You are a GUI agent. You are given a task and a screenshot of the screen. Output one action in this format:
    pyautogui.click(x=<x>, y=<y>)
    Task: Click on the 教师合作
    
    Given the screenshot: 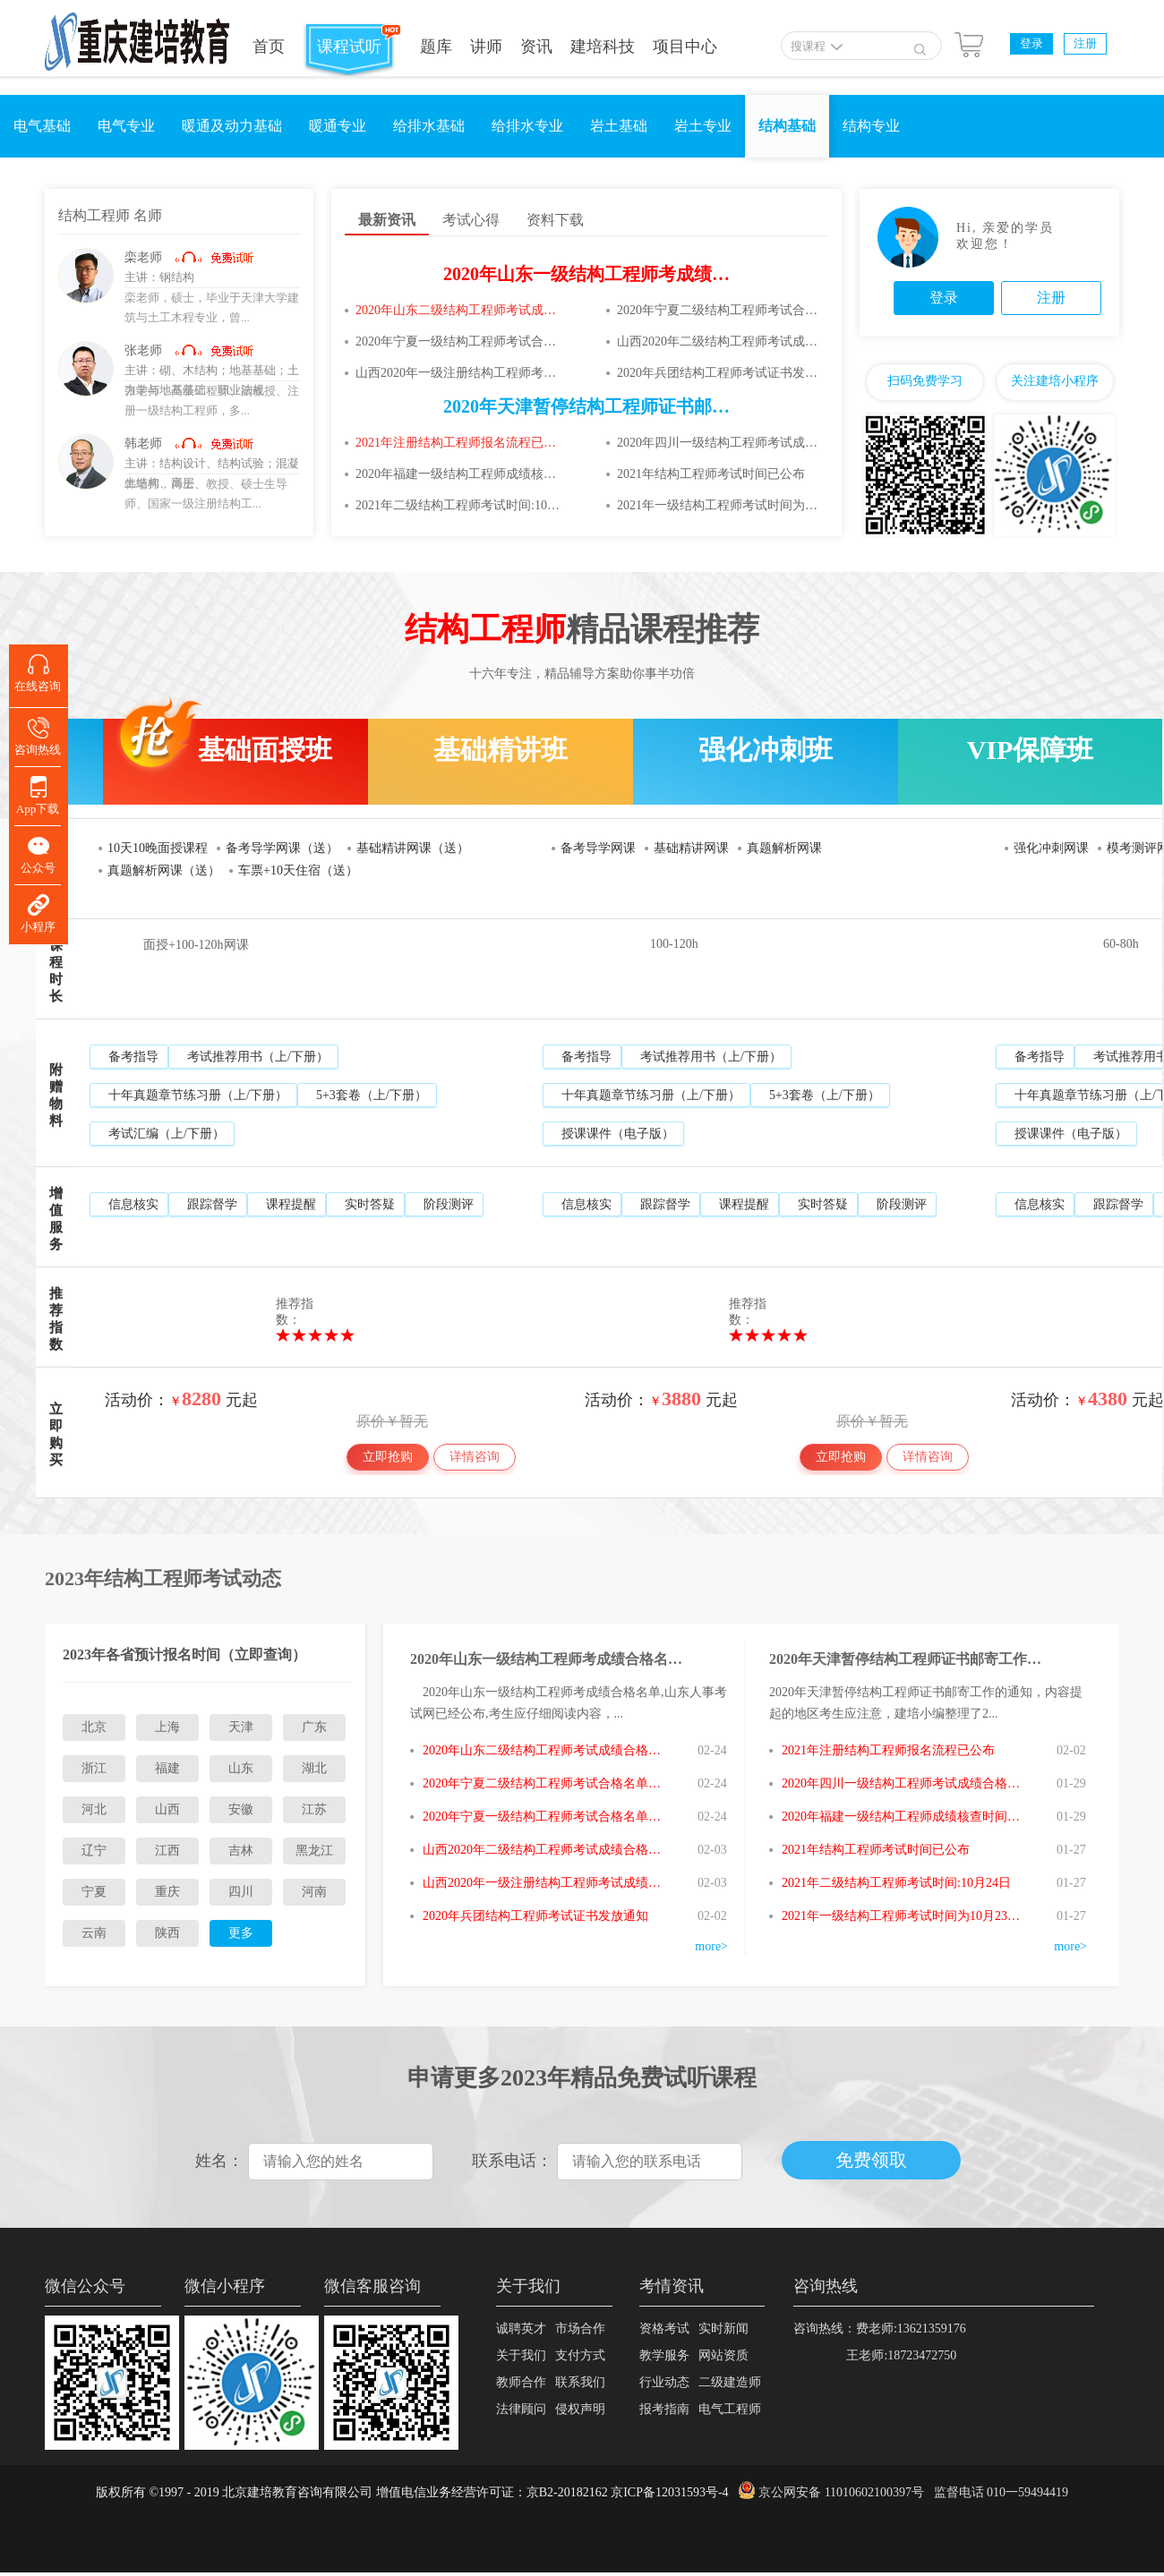 What is the action you would take?
    pyautogui.click(x=521, y=2382)
    